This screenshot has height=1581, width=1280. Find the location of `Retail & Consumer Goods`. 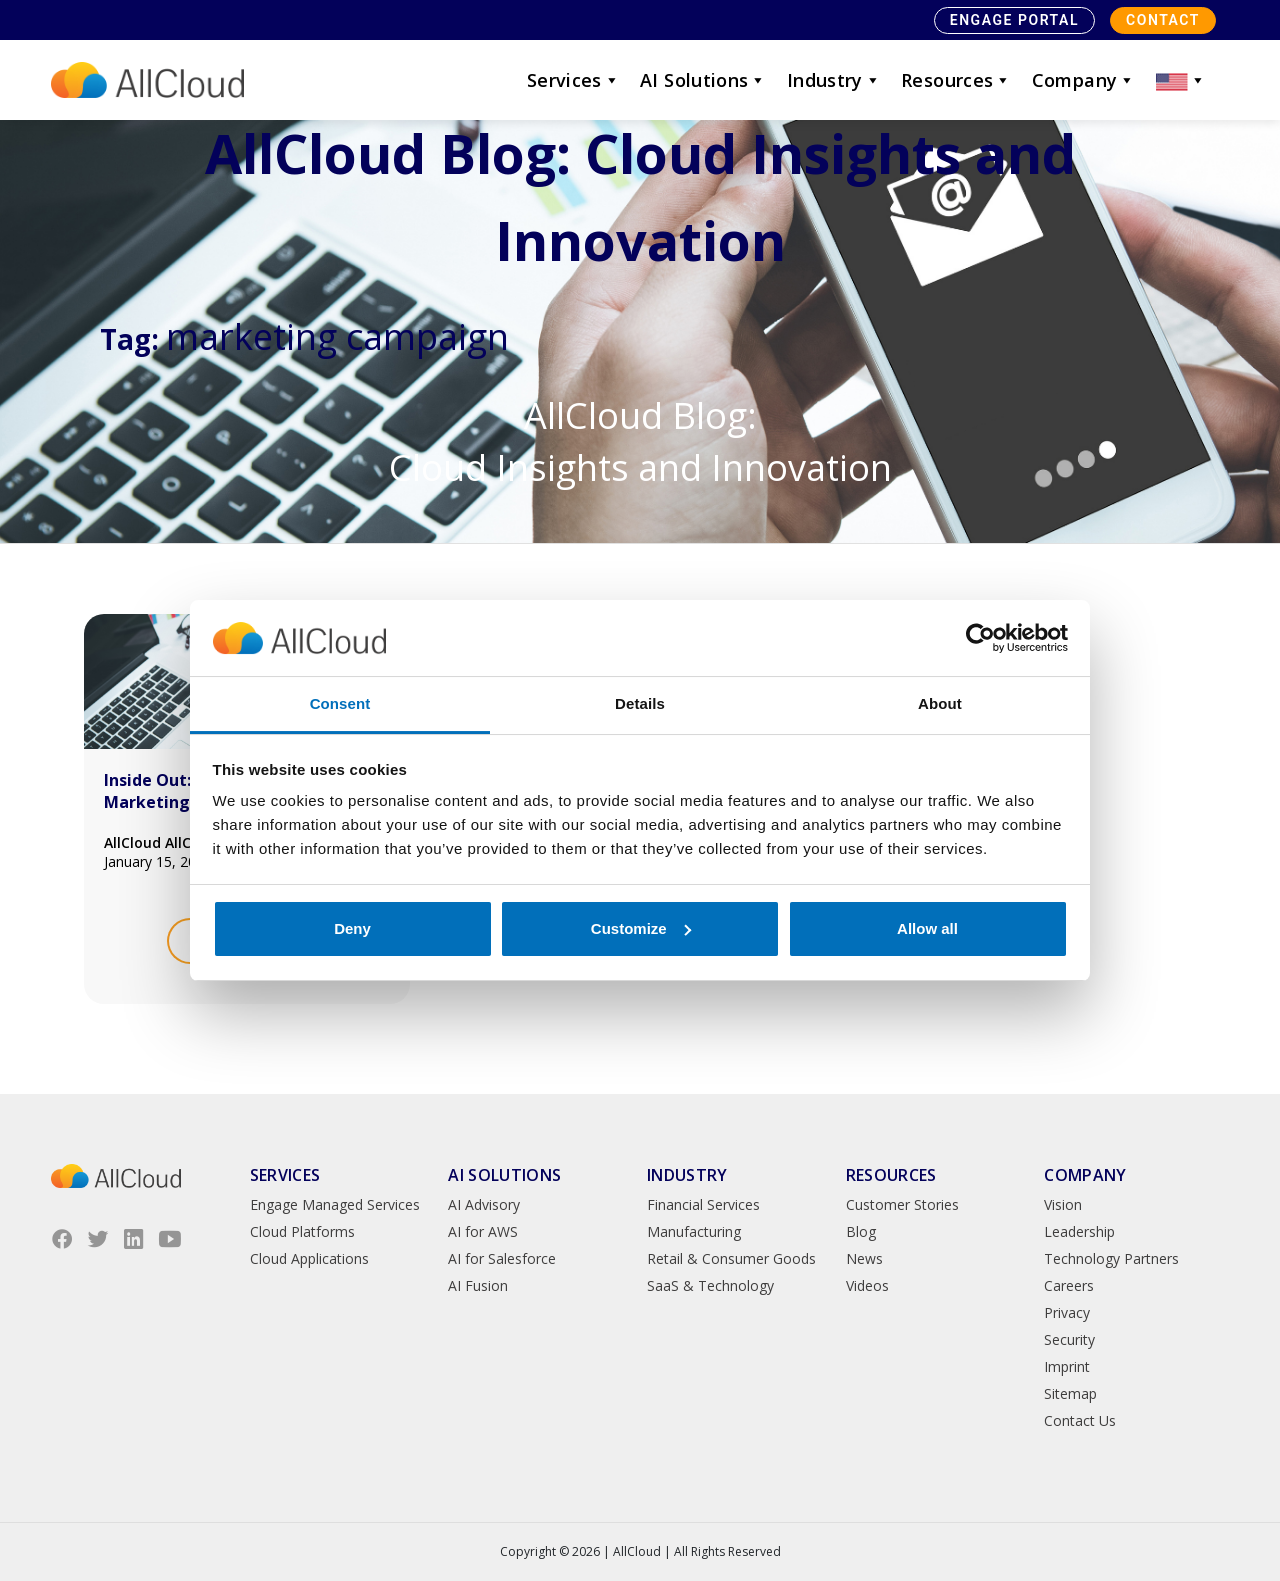

Retail & Consumer Goods is located at coordinates (731, 1258).